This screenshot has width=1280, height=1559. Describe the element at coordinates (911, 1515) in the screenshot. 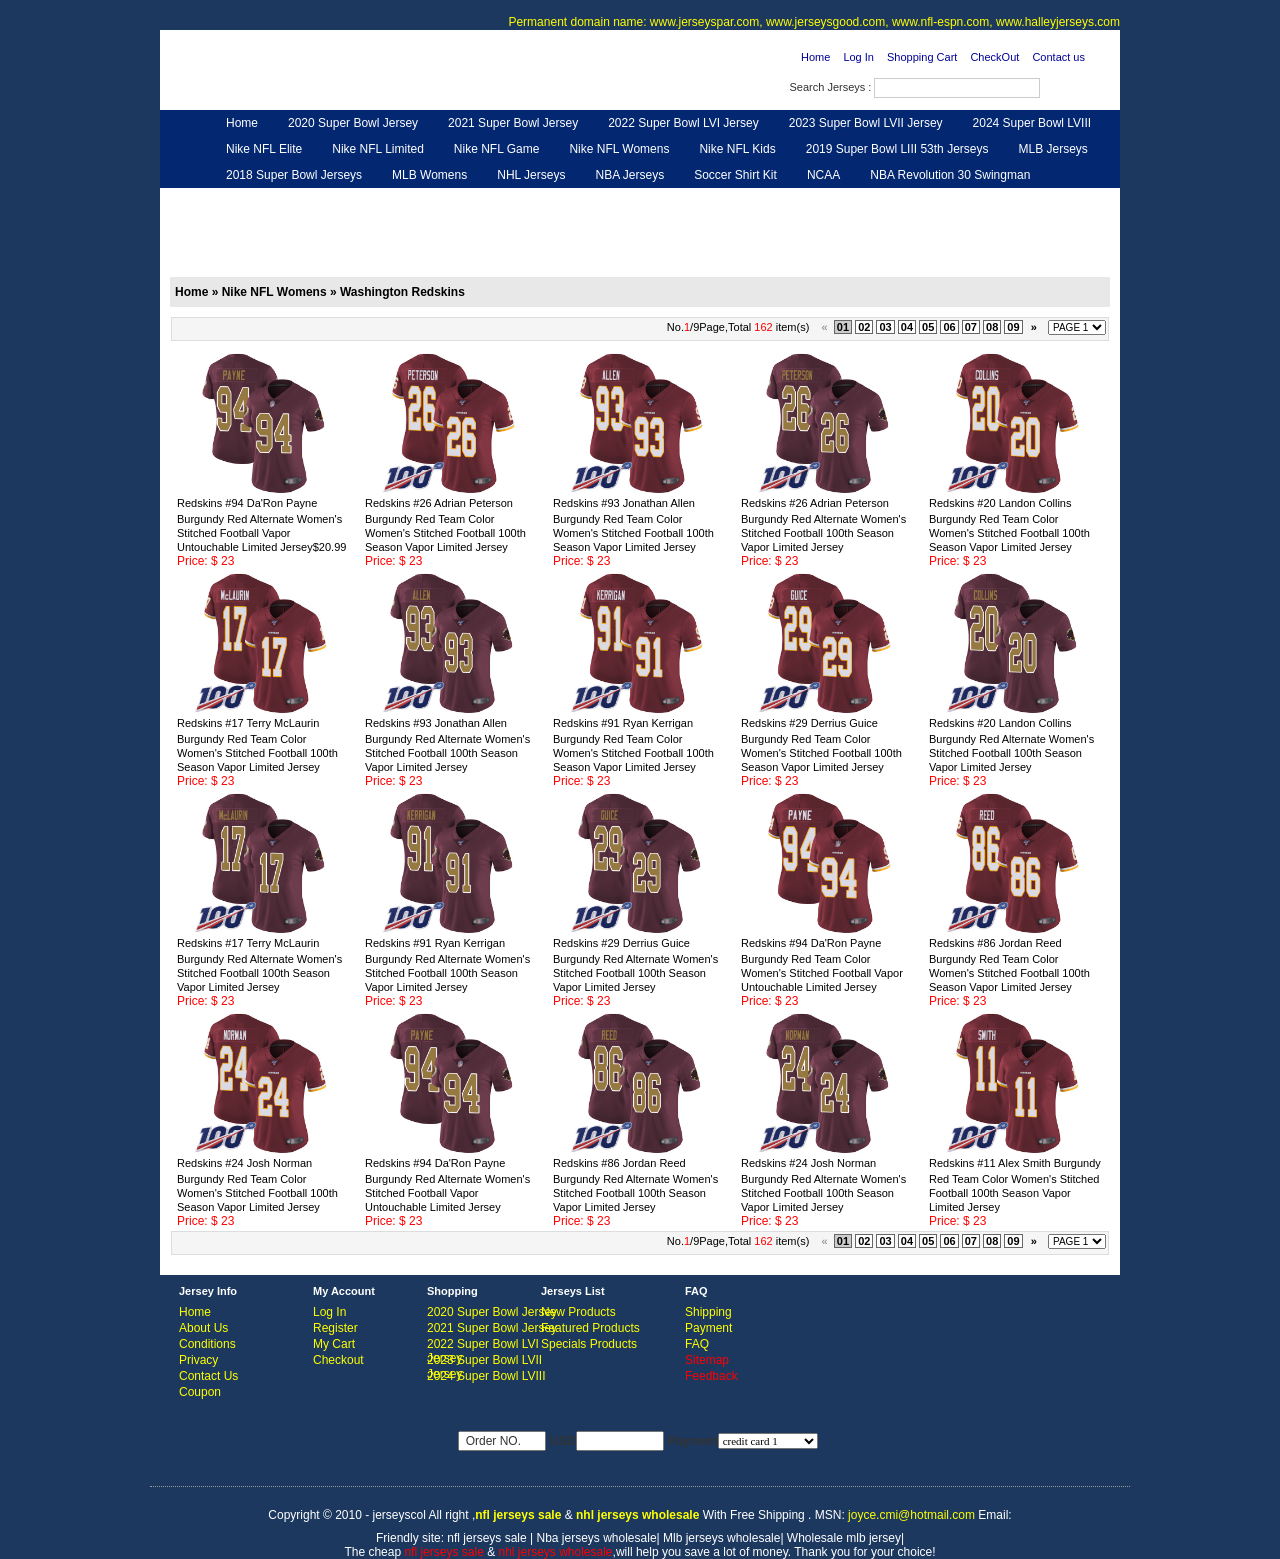

I see `joyce.cmi@hotmail.com` at that location.